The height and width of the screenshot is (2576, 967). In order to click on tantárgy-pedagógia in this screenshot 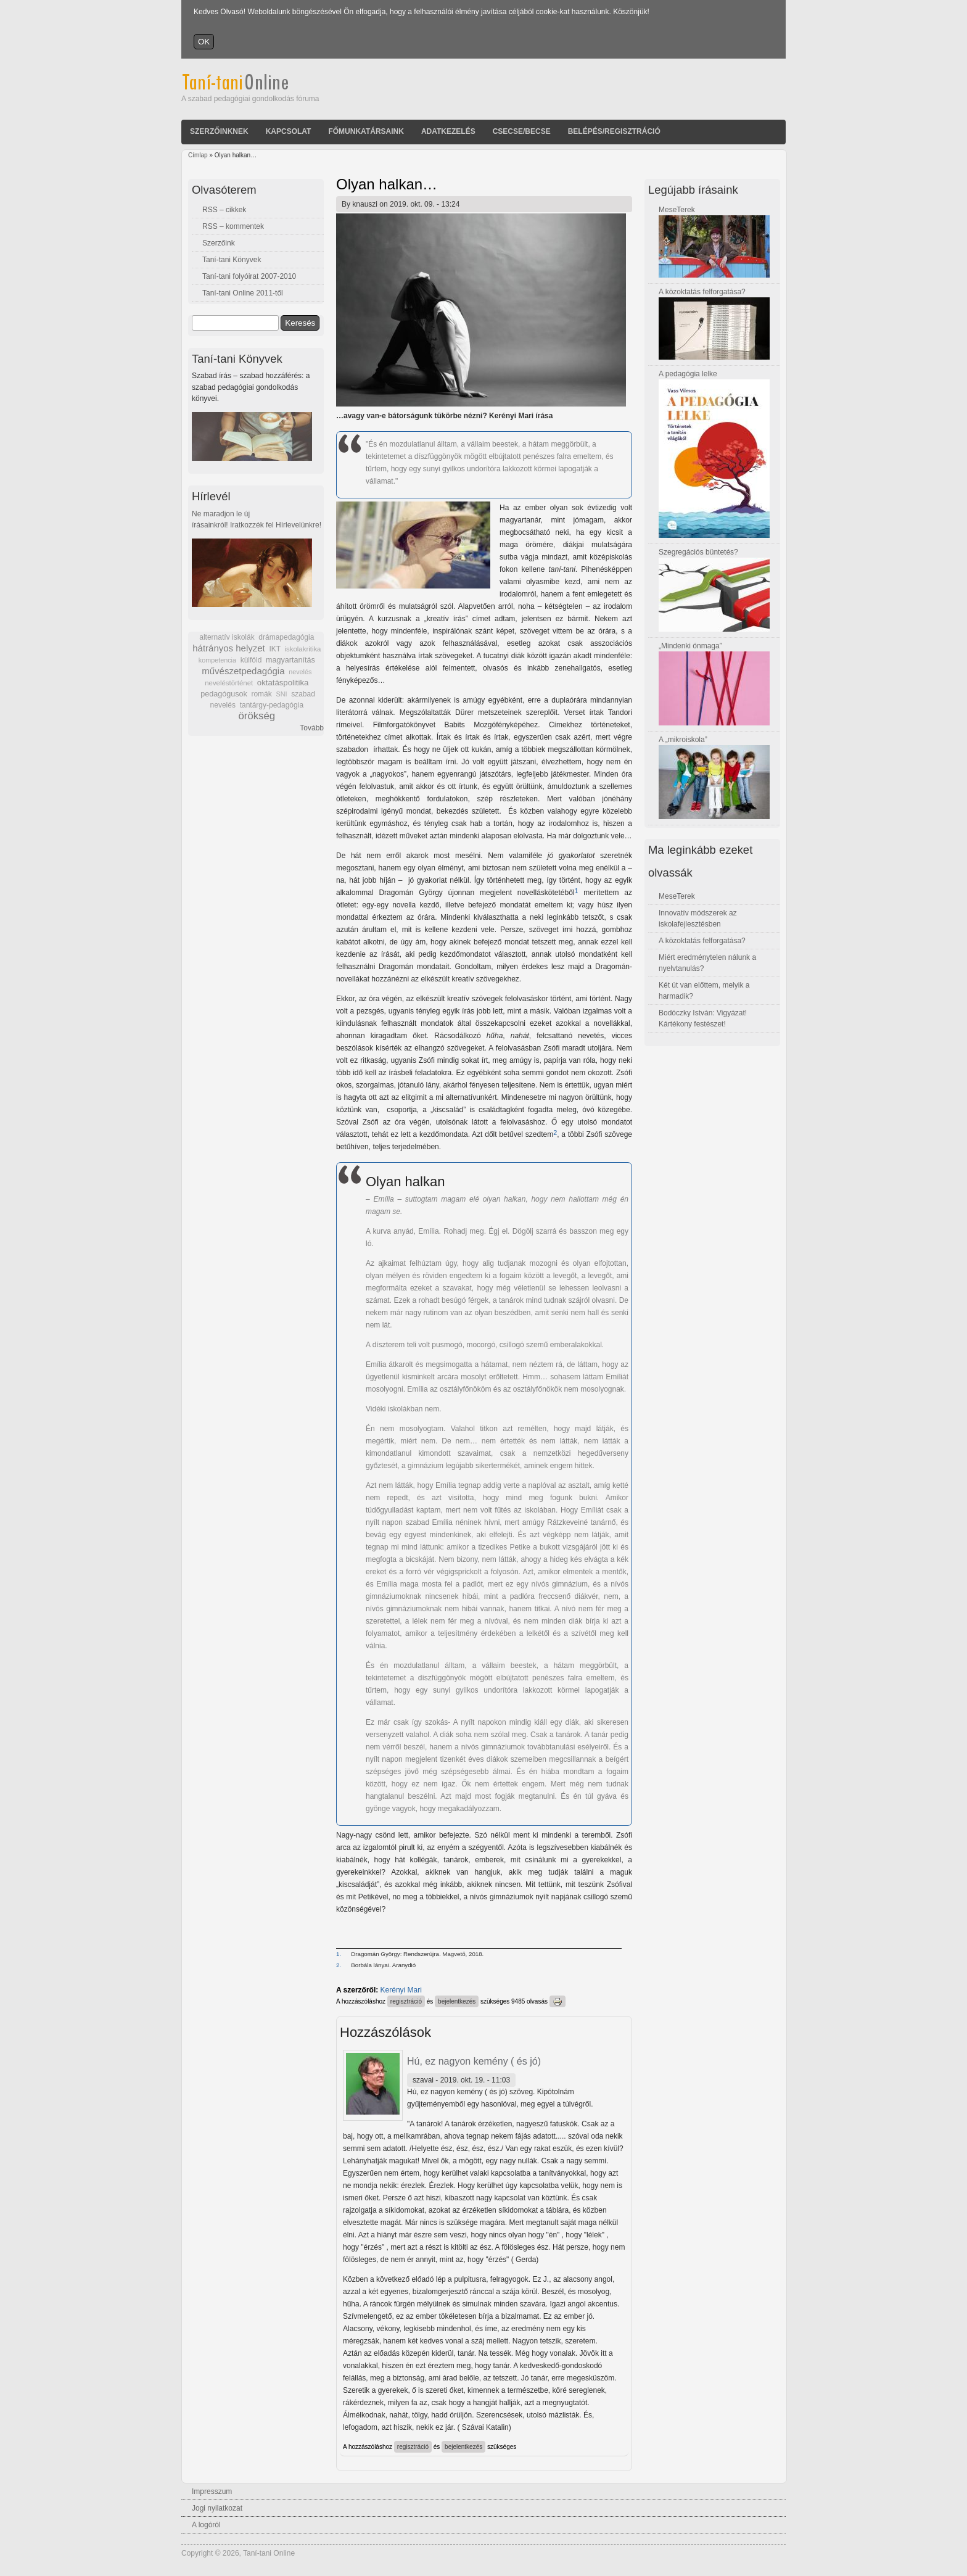, I will do `click(271, 705)`.